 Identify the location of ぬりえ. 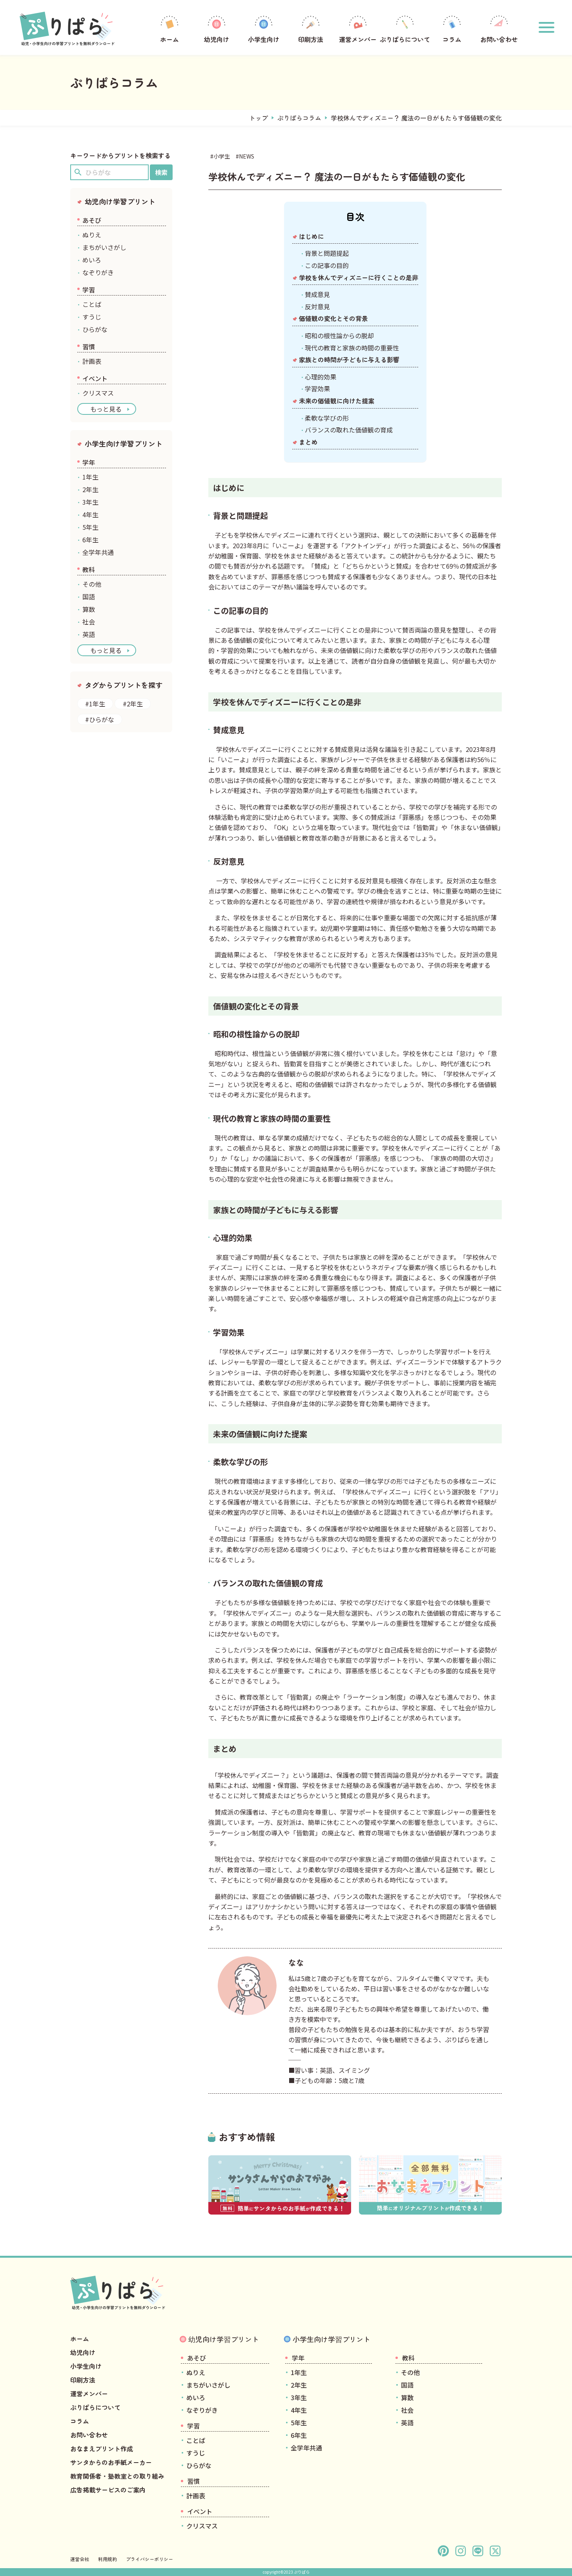
(91, 234).